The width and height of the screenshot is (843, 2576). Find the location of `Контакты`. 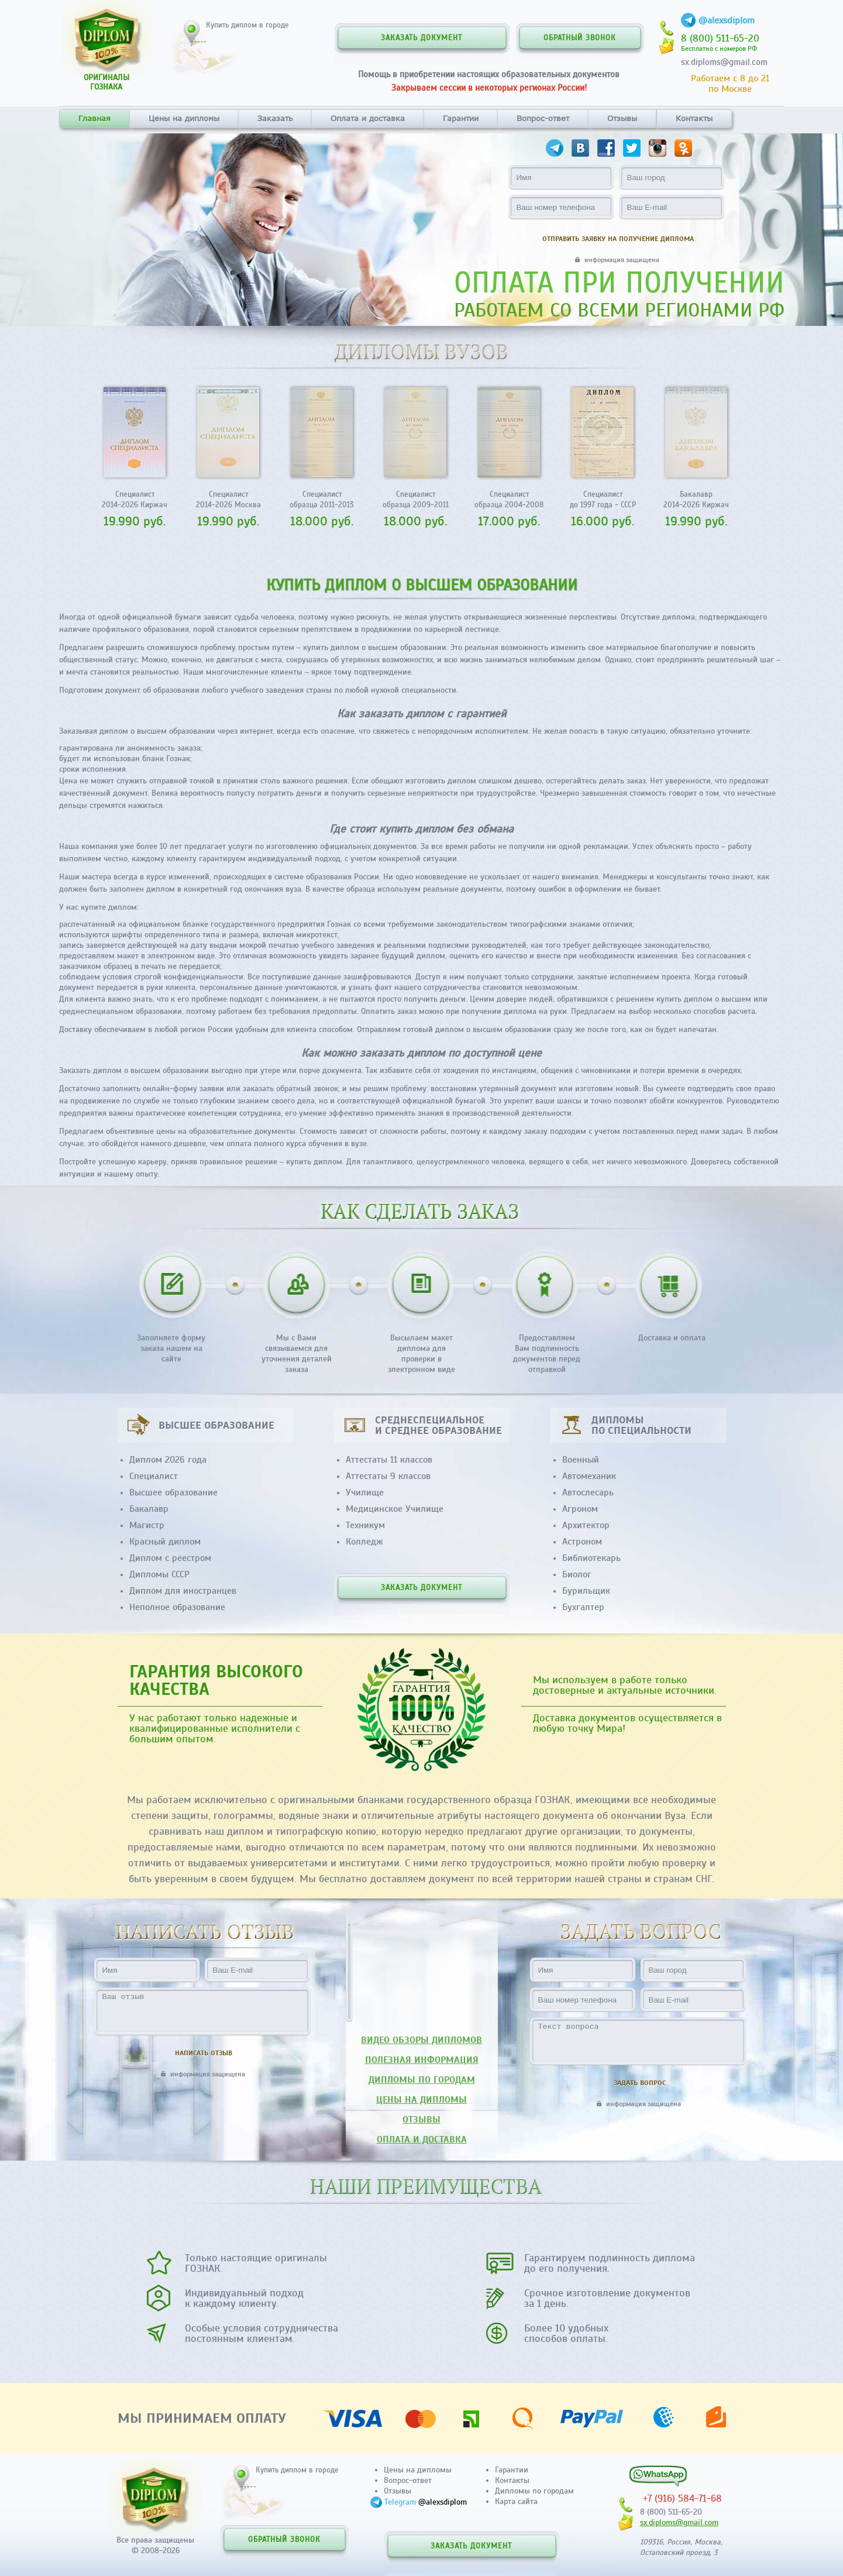

Контакты is located at coordinates (694, 118).